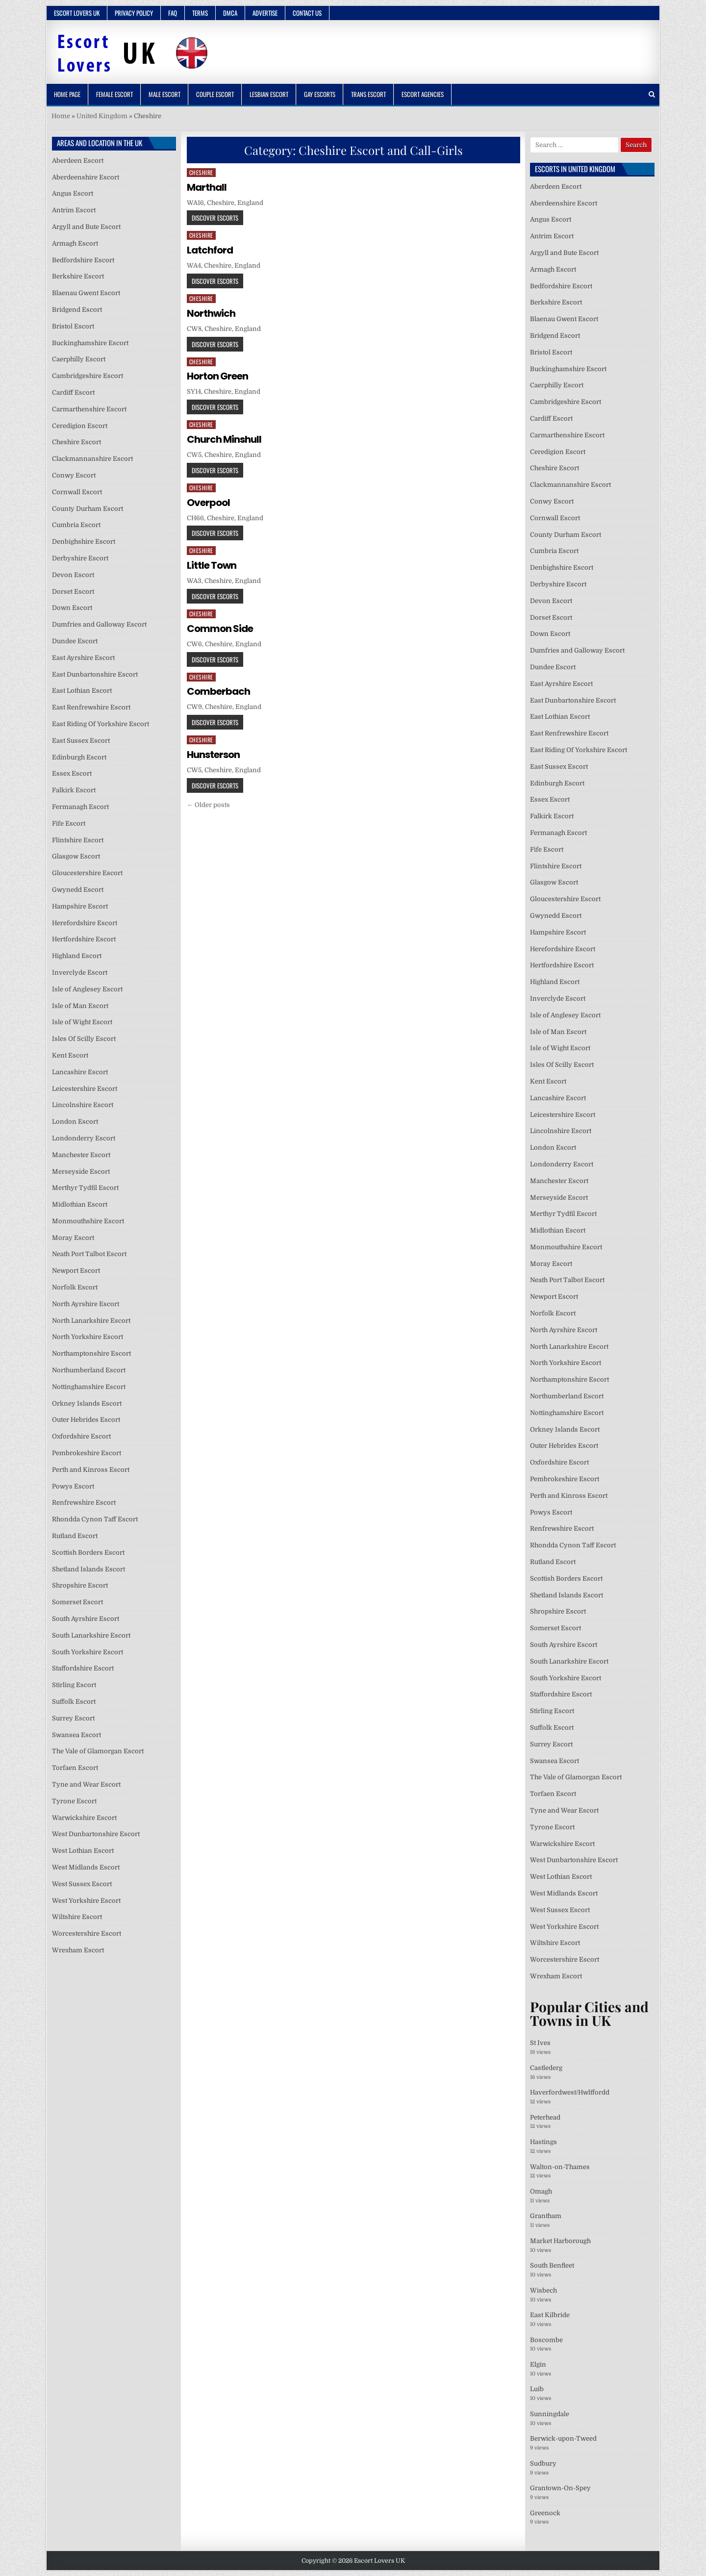  Describe the element at coordinates (77, 1916) in the screenshot. I see `Wiltshire Escort` at that location.